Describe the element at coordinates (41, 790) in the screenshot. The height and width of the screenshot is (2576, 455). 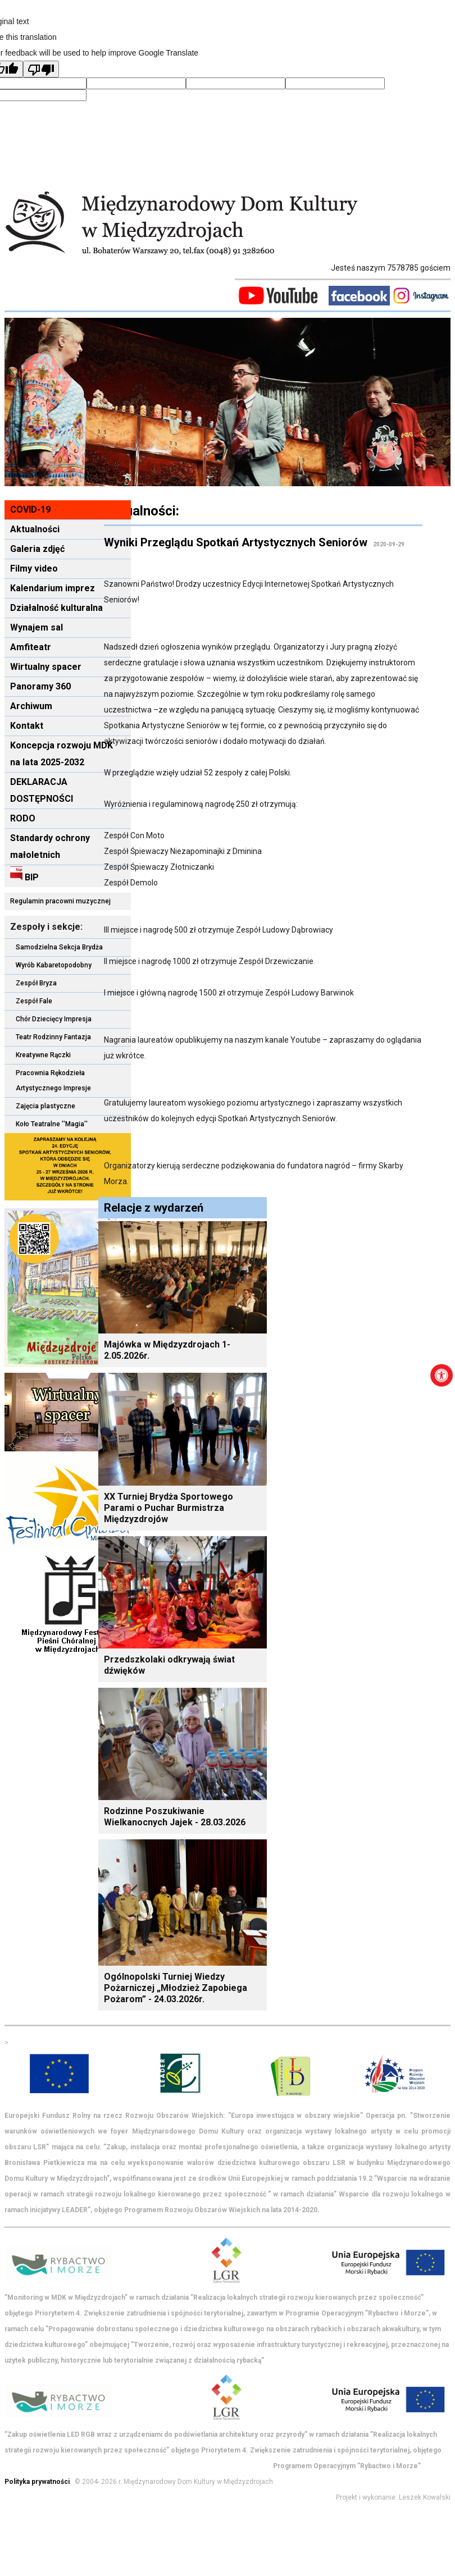
I see `DEKLARACJA DOSTĘPNOŚCI` at that location.